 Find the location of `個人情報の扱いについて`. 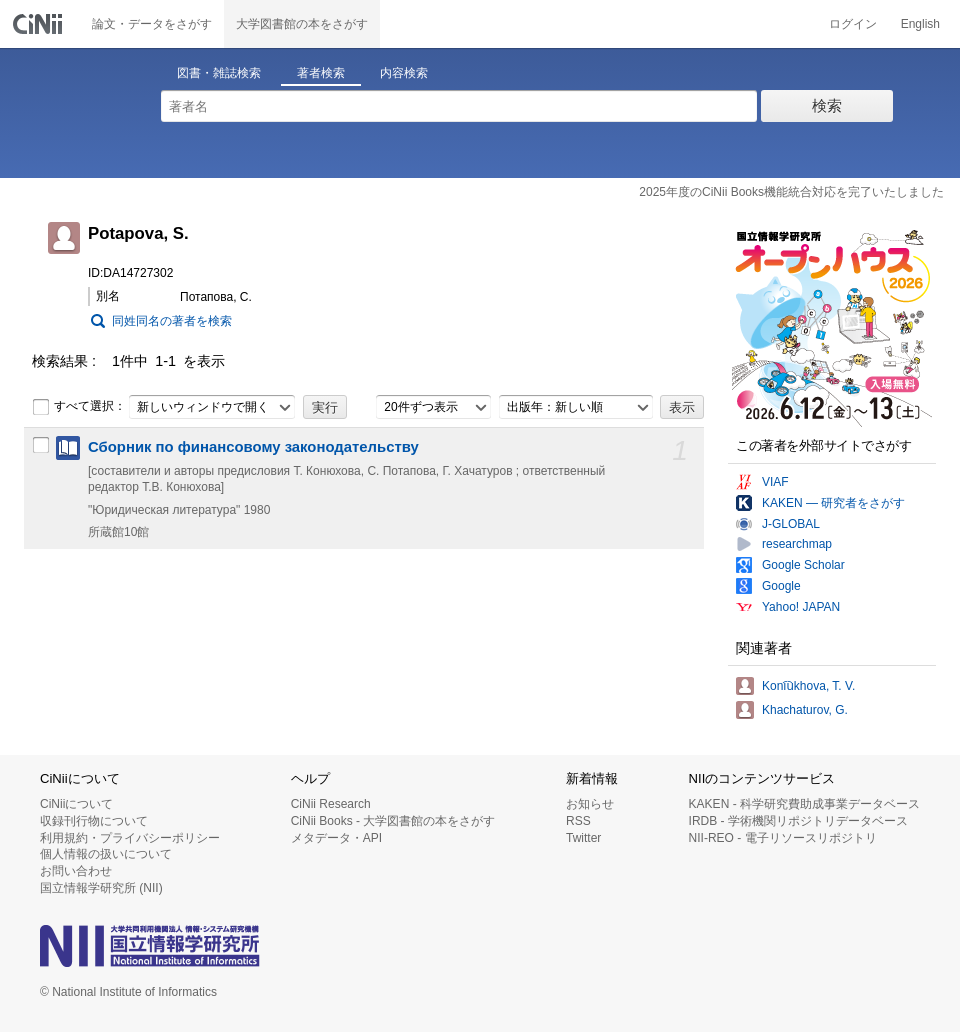

個人情報の扱いについて is located at coordinates (106, 854).